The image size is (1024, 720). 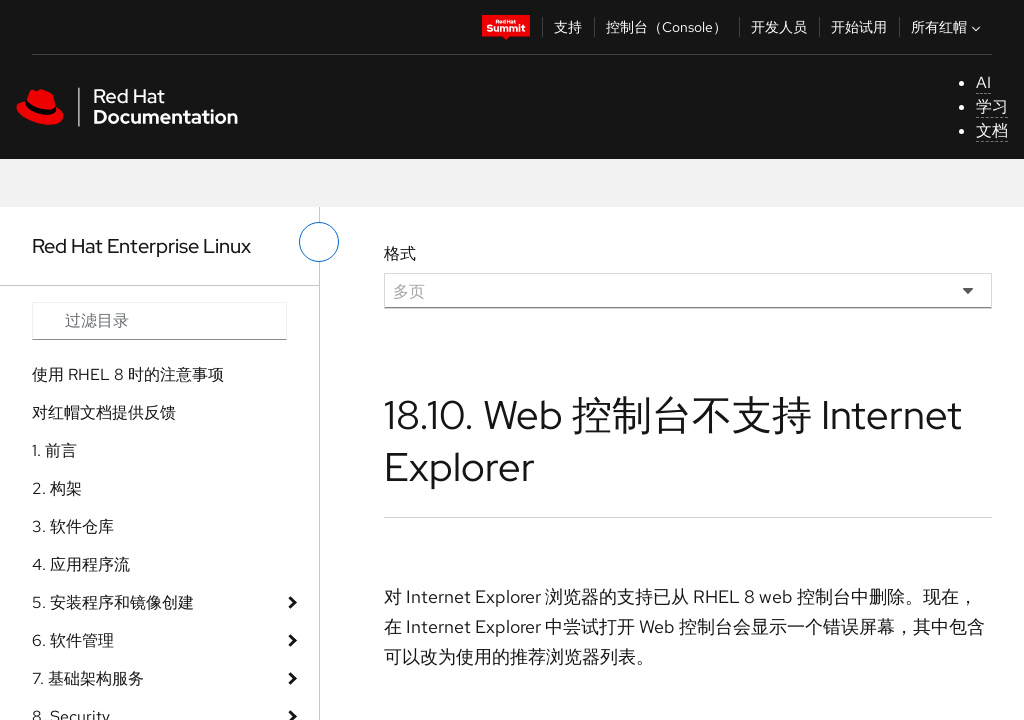 What do you see at coordinates (400, 253) in the screenshot?
I see `格式` at bounding box center [400, 253].